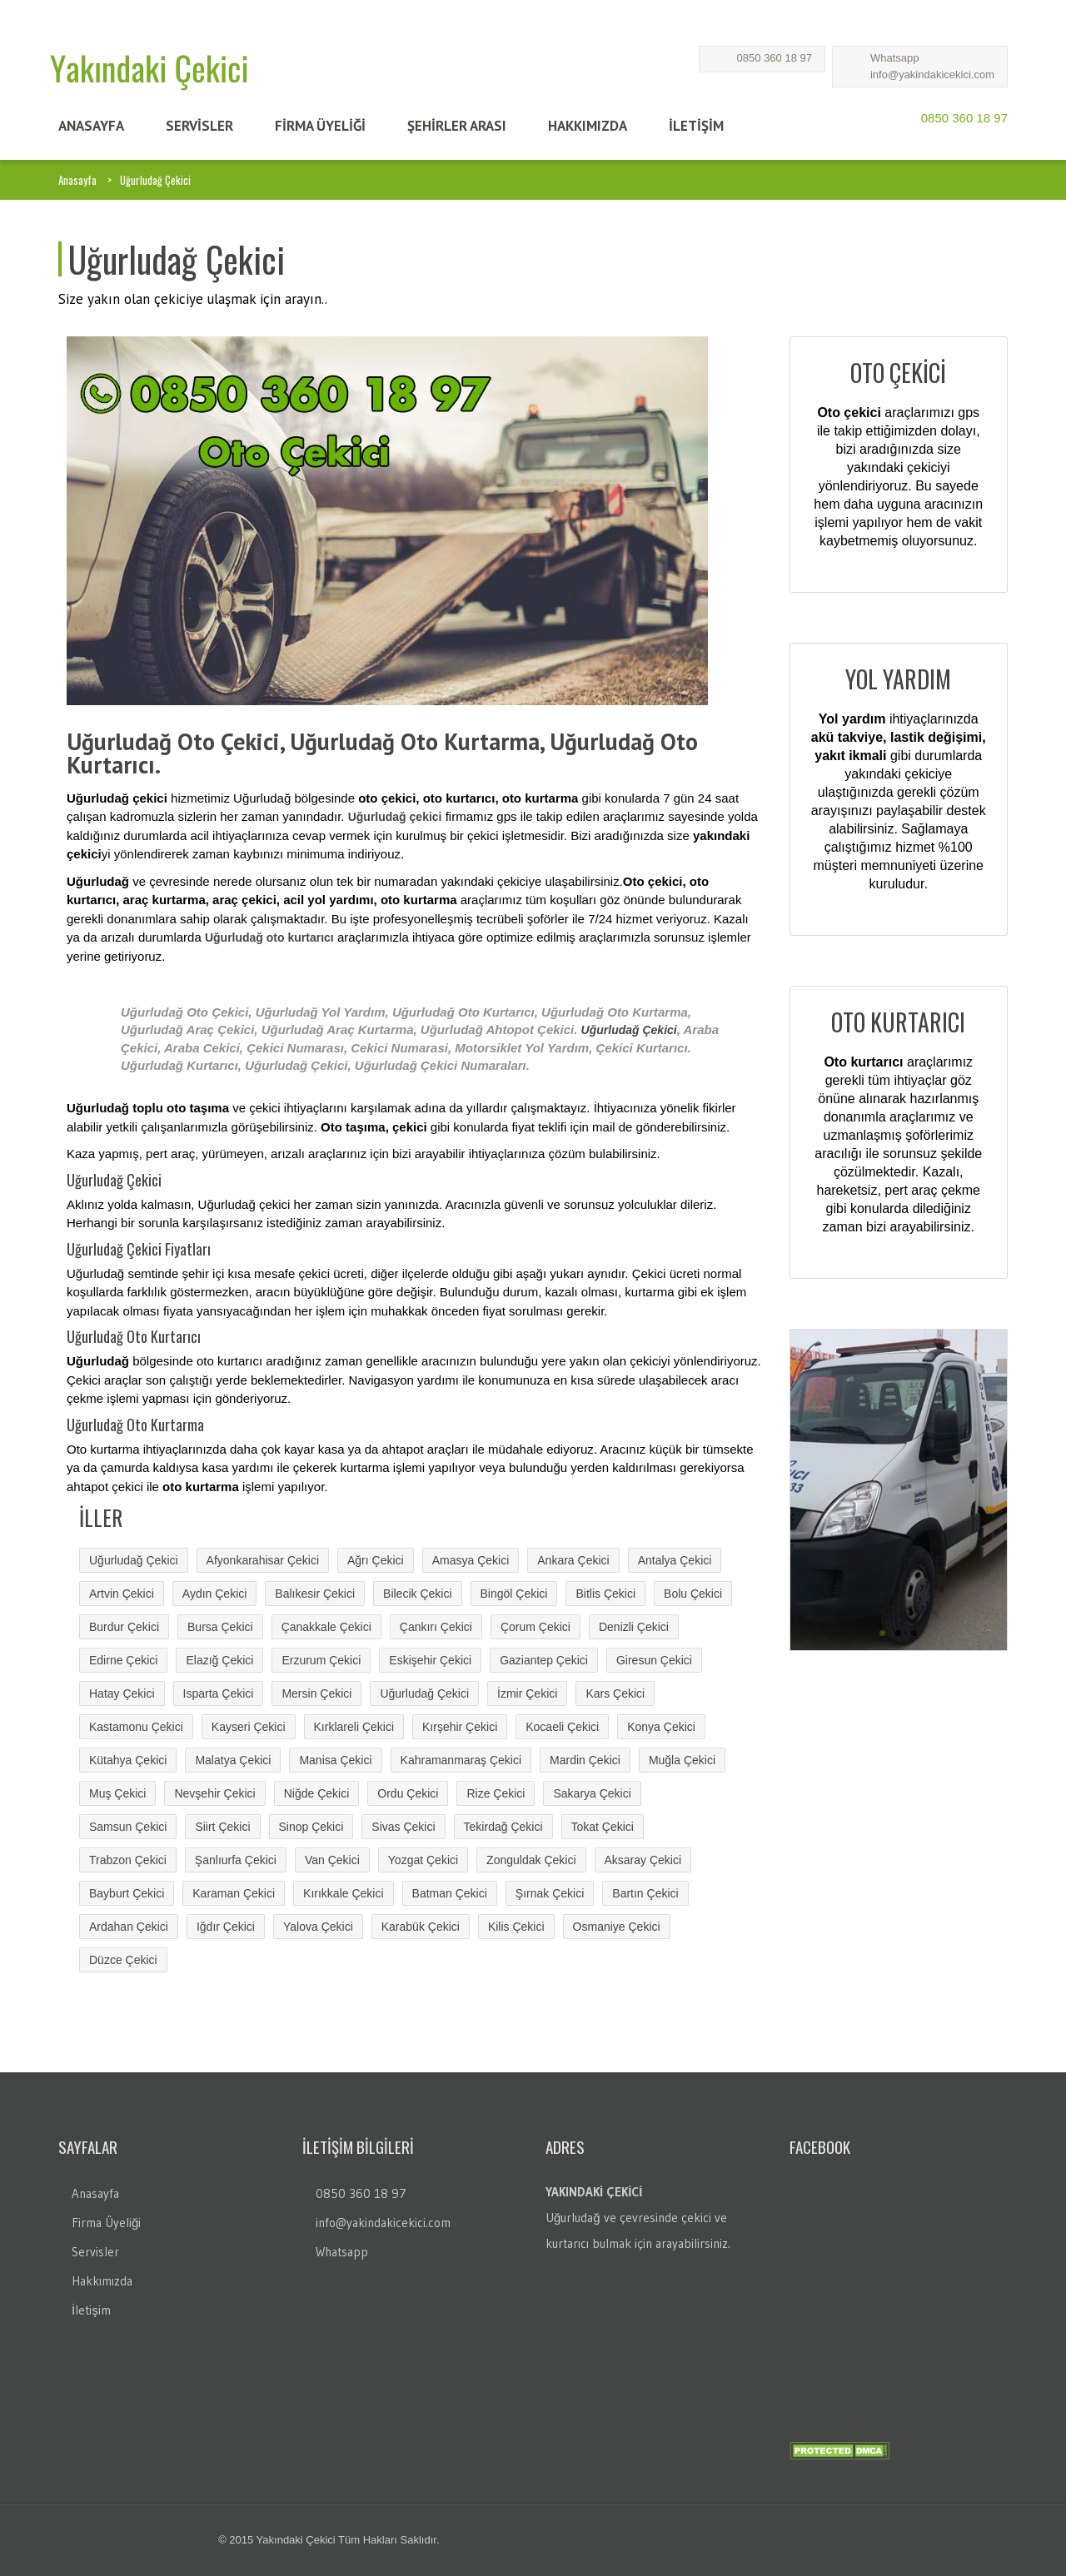 Image resolution: width=1066 pixels, height=2576 pixels. Describe the element at coordinates (233, 1760) in the screenshot. I see `Malatya Çekici` at that location.